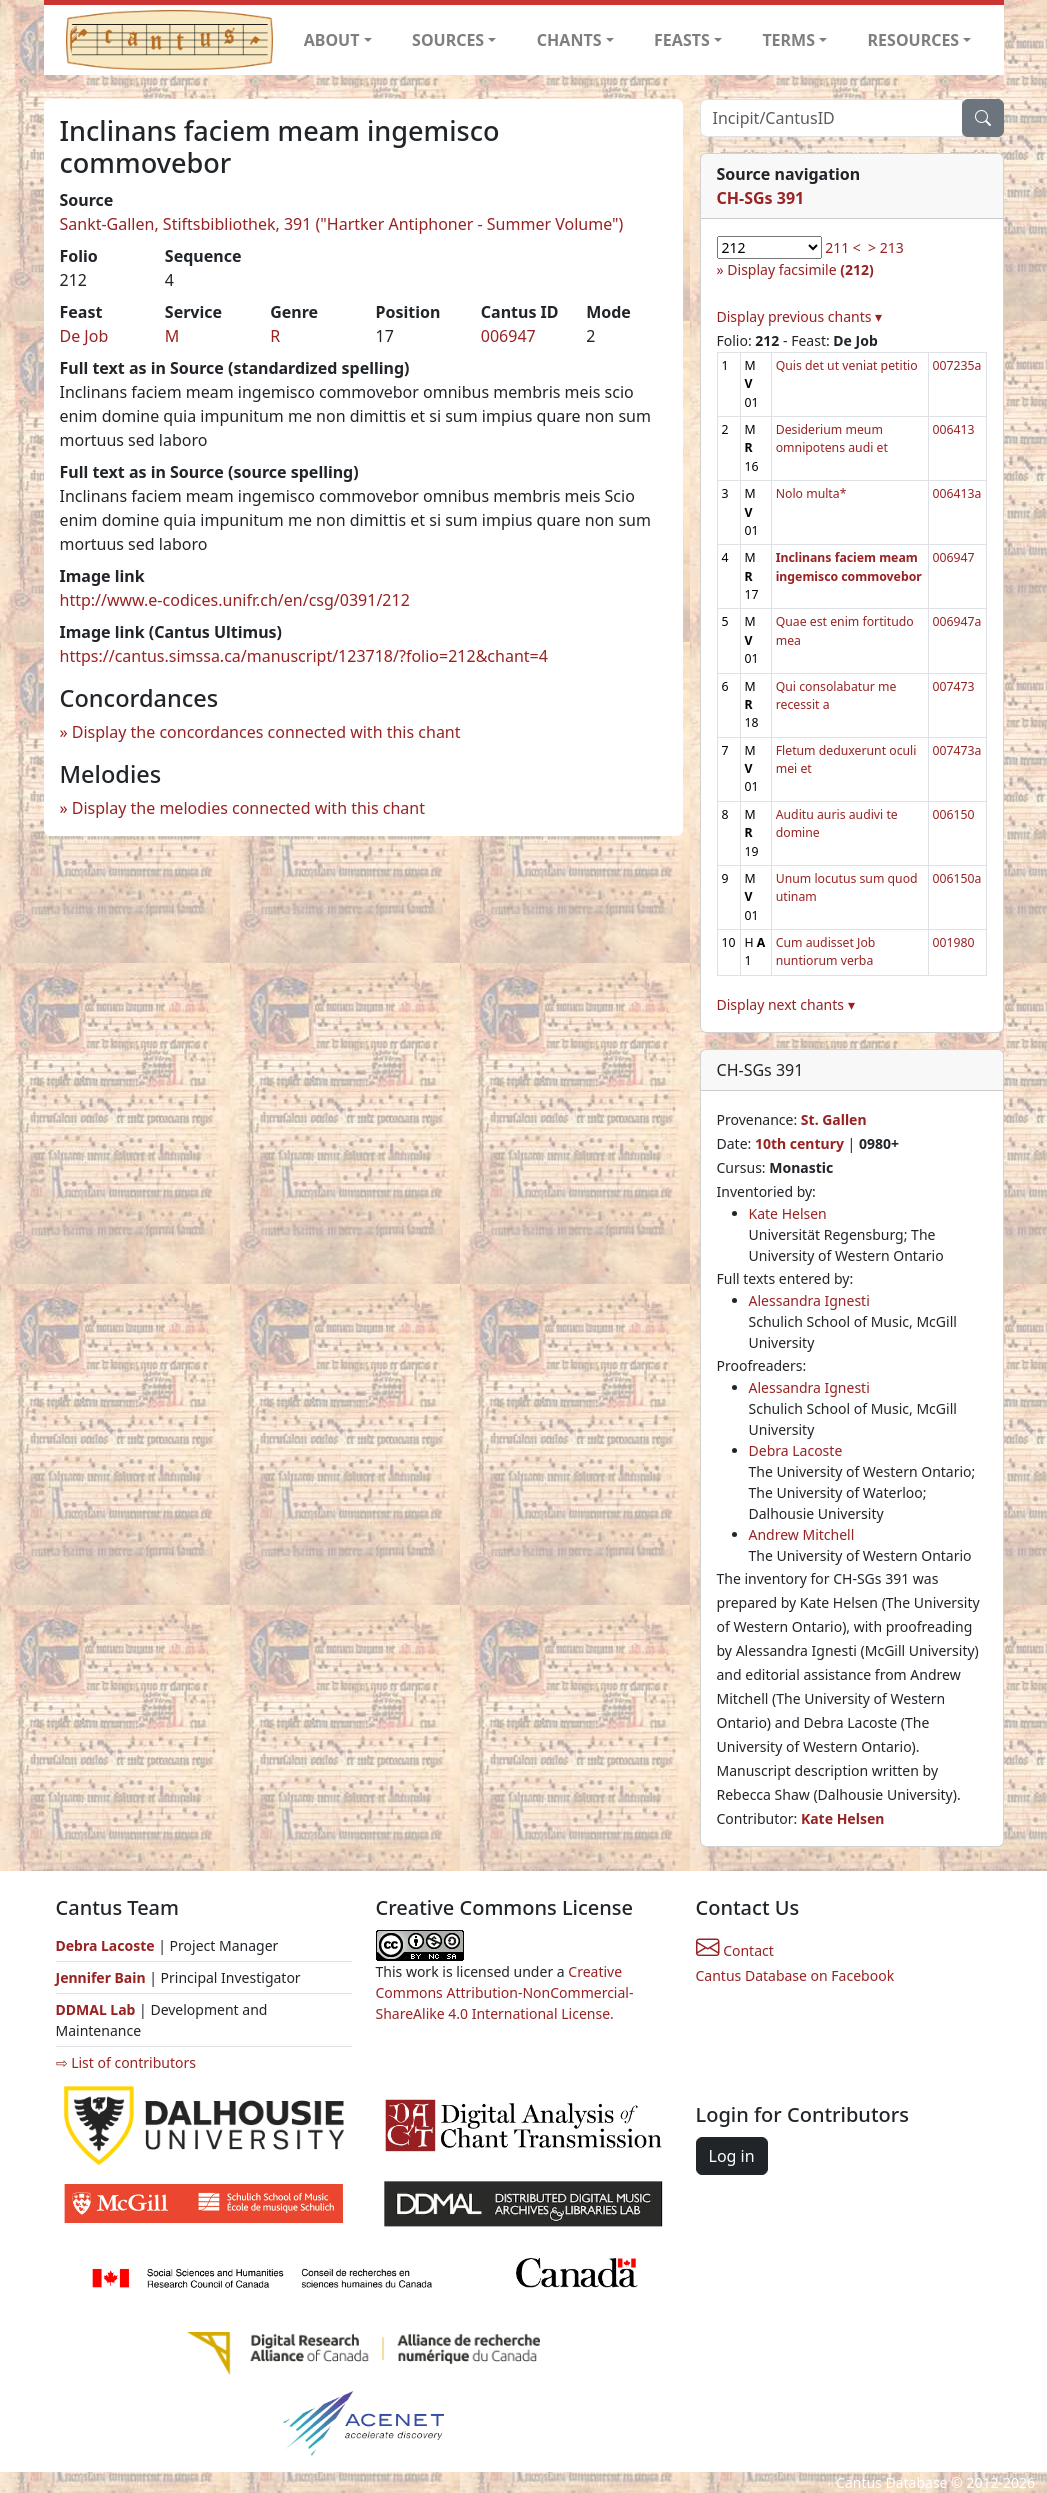  I want to click on > 213, so click(886, 247).